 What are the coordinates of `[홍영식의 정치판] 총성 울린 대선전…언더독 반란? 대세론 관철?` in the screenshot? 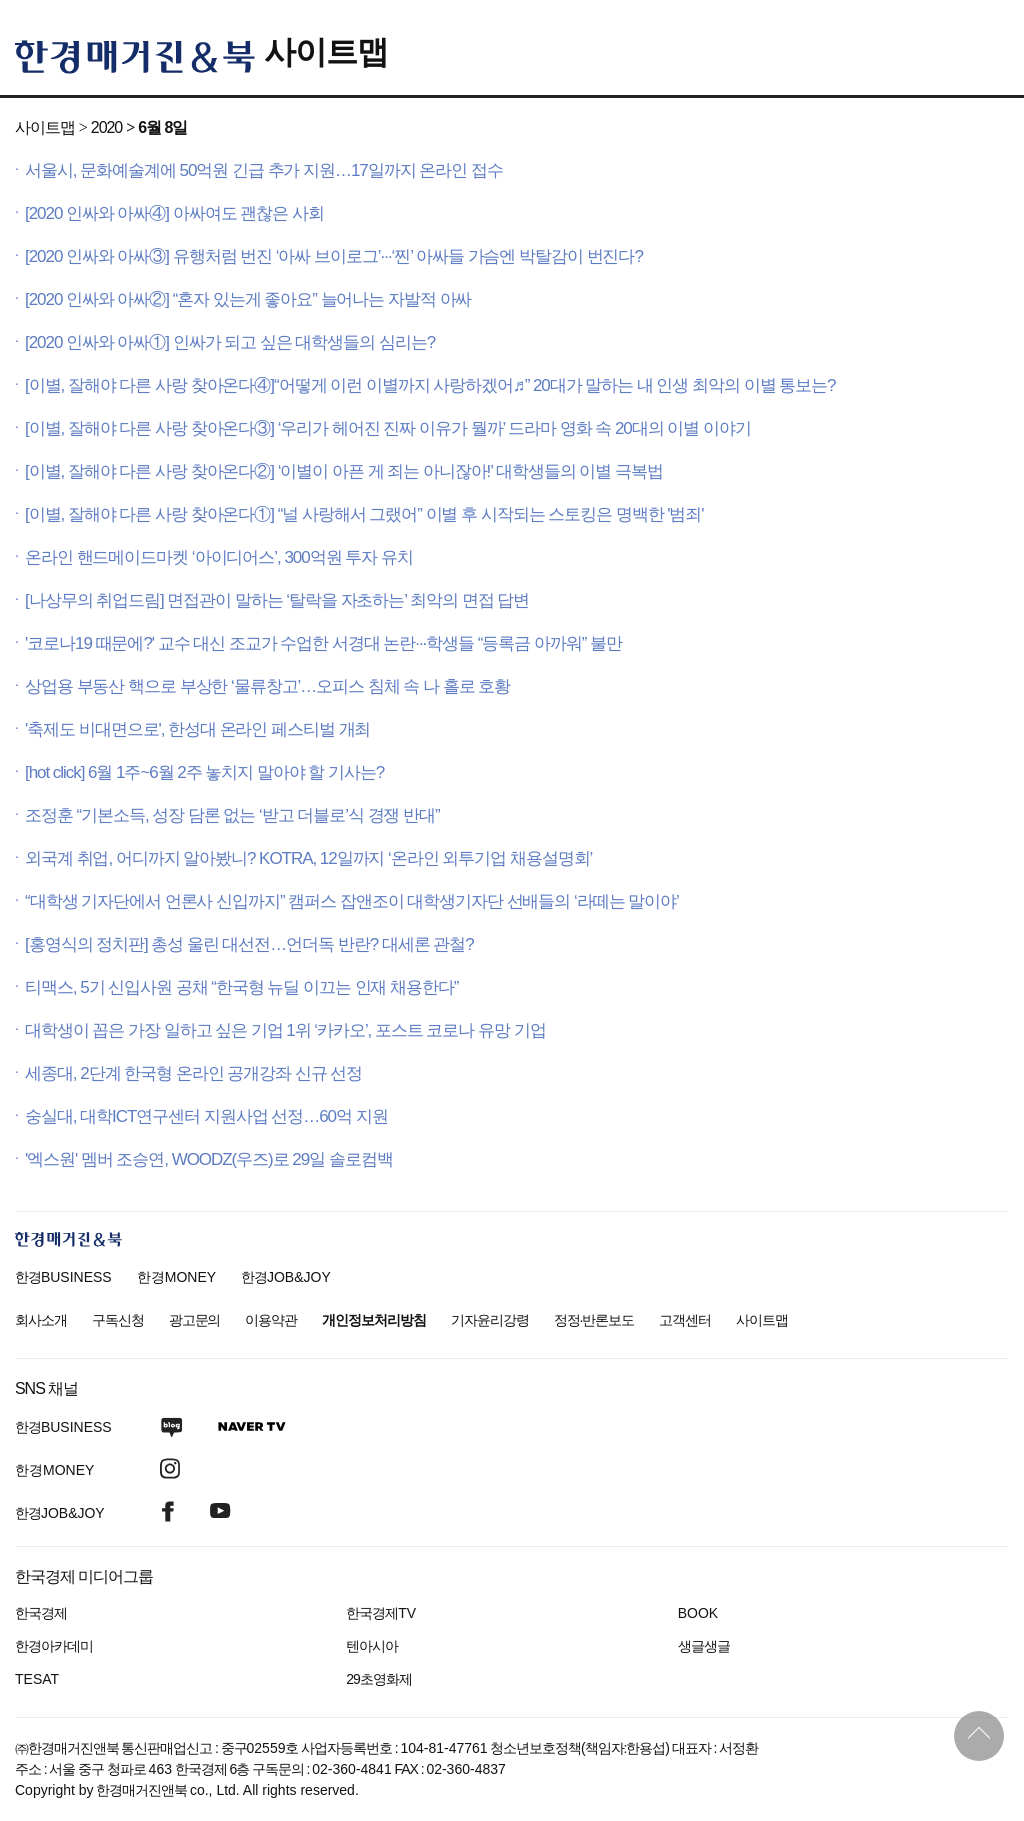 It's located at (249, 944).